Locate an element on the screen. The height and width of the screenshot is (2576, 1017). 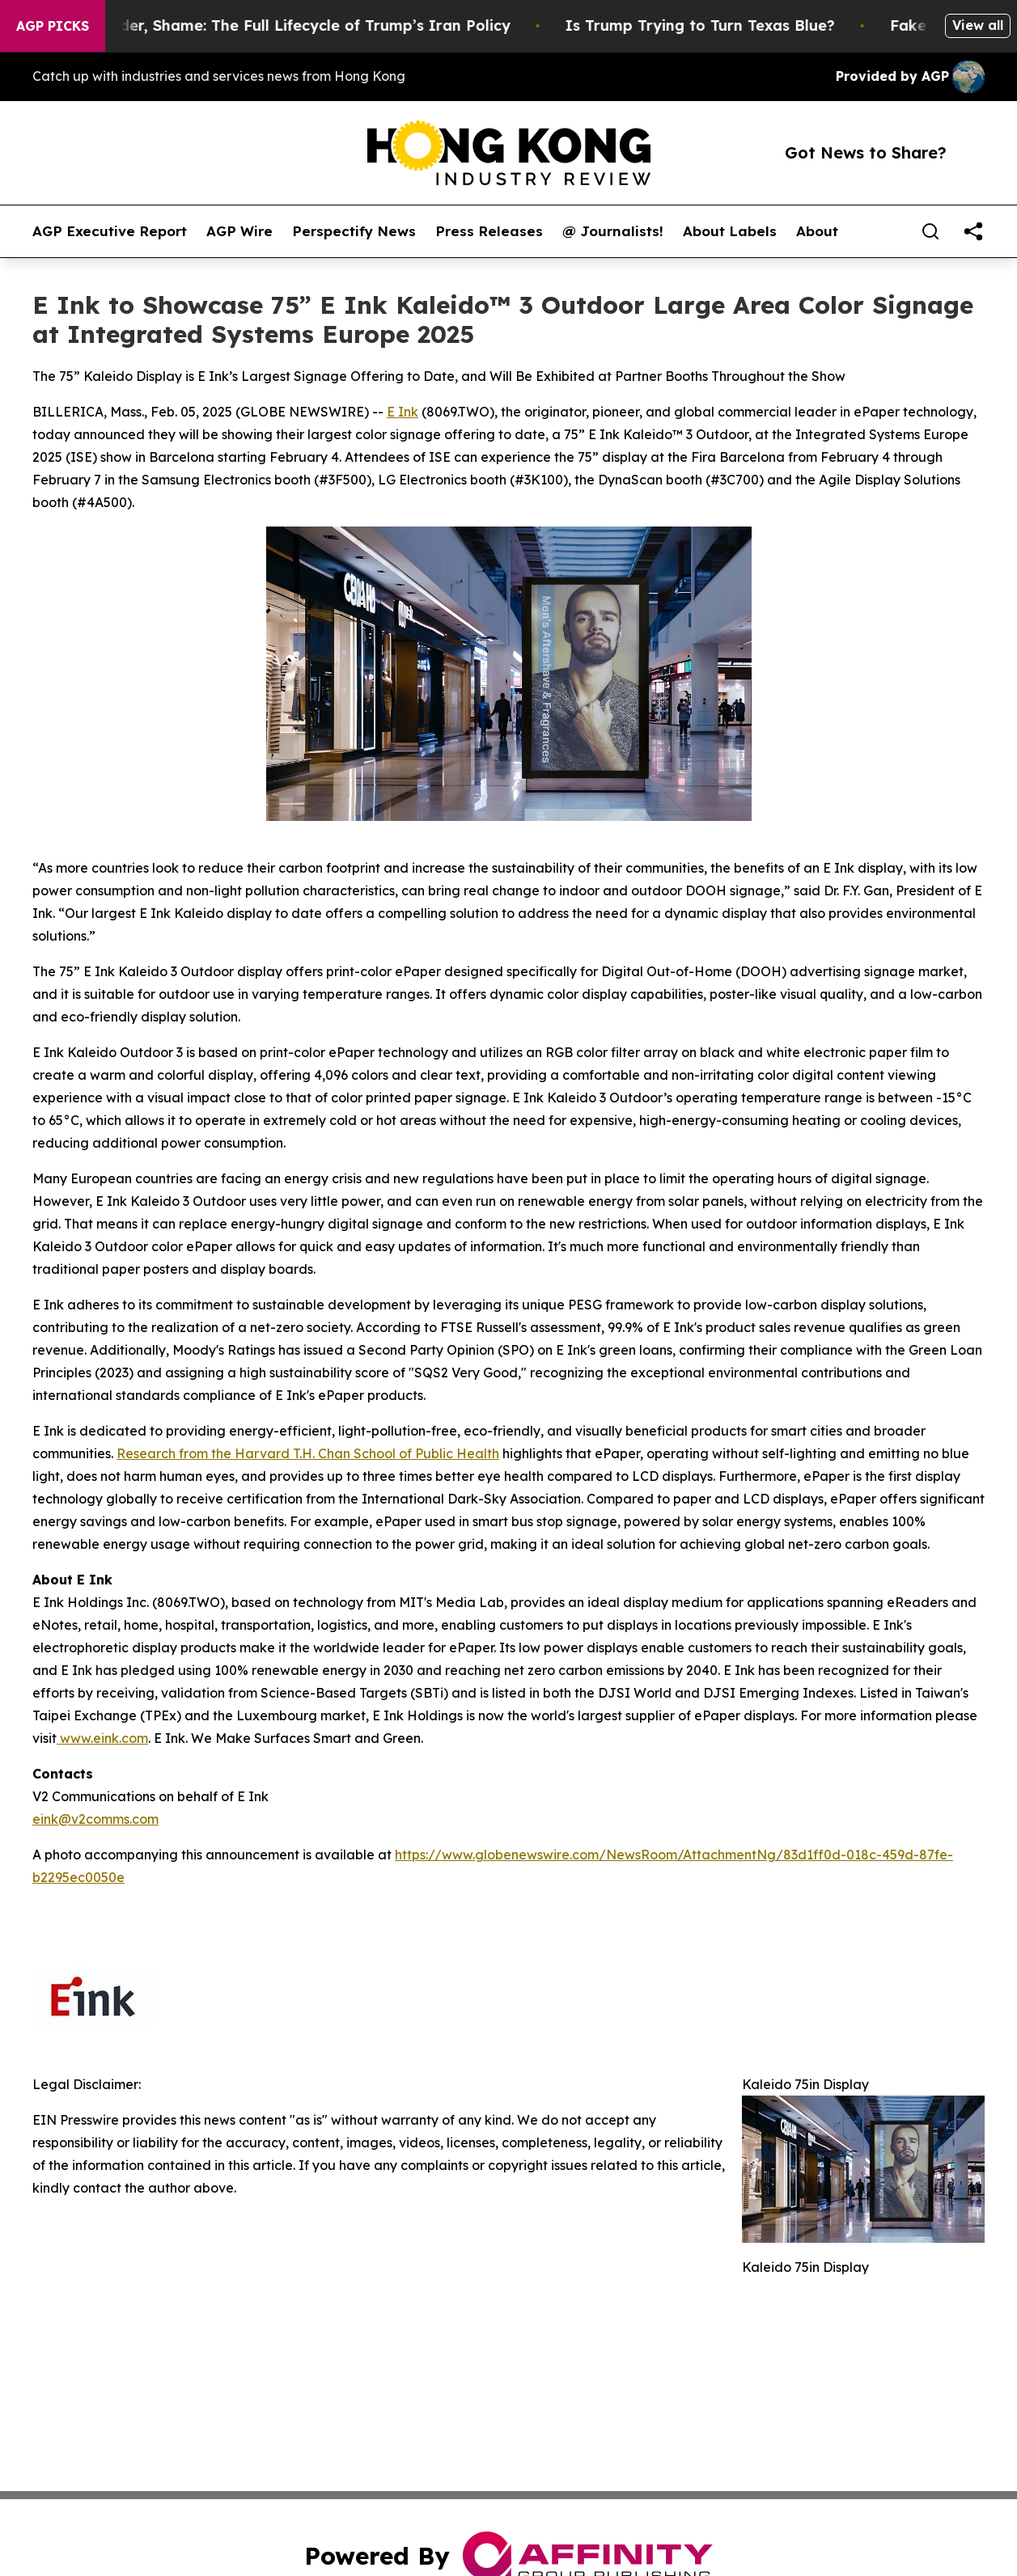
E Ink is located at coordinates (402, 412).